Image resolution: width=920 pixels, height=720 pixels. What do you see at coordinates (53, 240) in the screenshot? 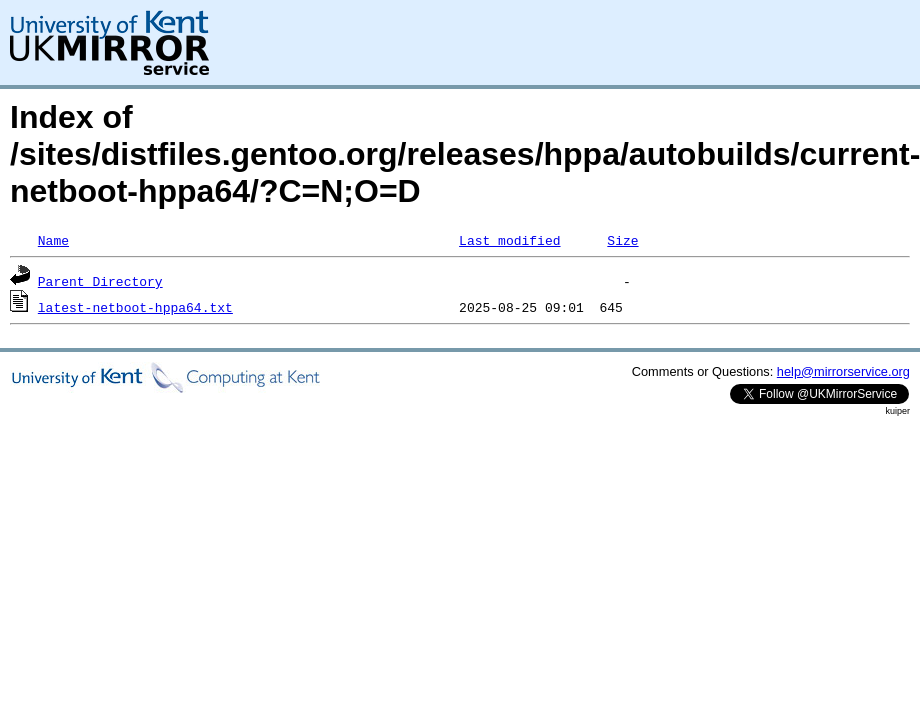
I see `Name` at bounding box center [53, 240].